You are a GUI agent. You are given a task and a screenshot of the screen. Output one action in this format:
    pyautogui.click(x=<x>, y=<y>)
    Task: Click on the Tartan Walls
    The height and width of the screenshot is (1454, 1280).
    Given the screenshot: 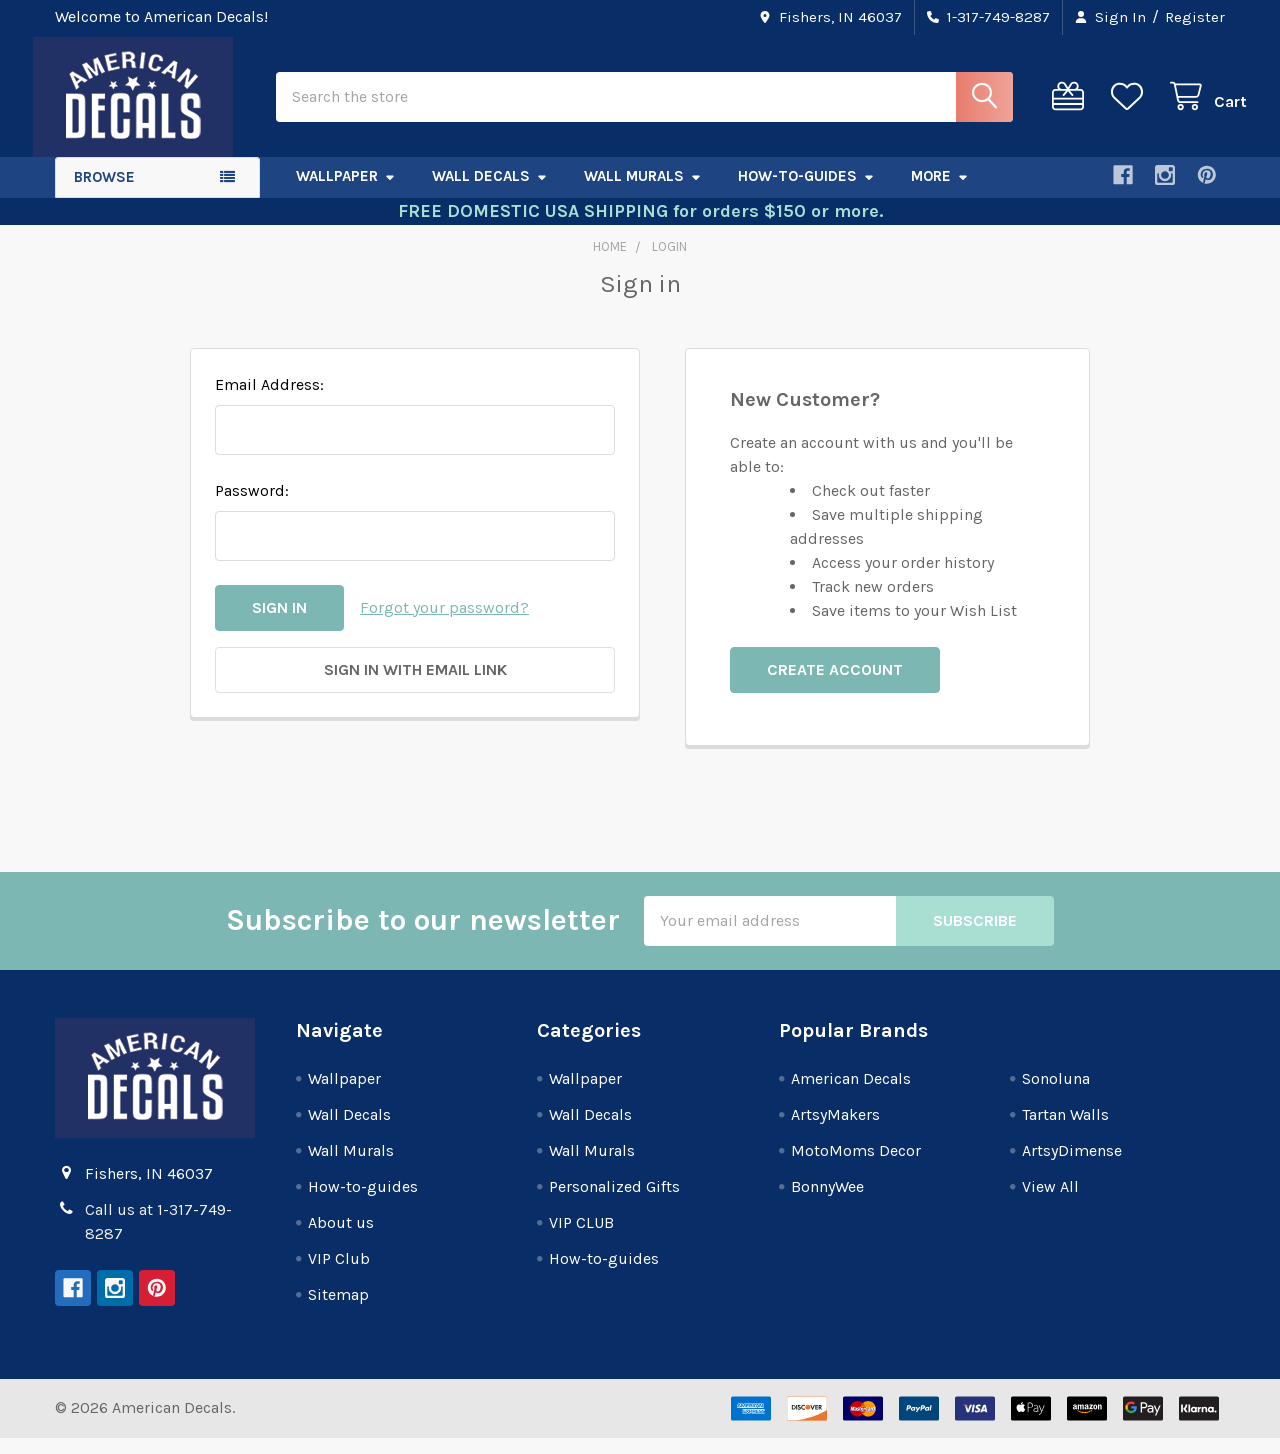 What is the action you would take?
    pyautogui.click(x=1065, y=1130)
    